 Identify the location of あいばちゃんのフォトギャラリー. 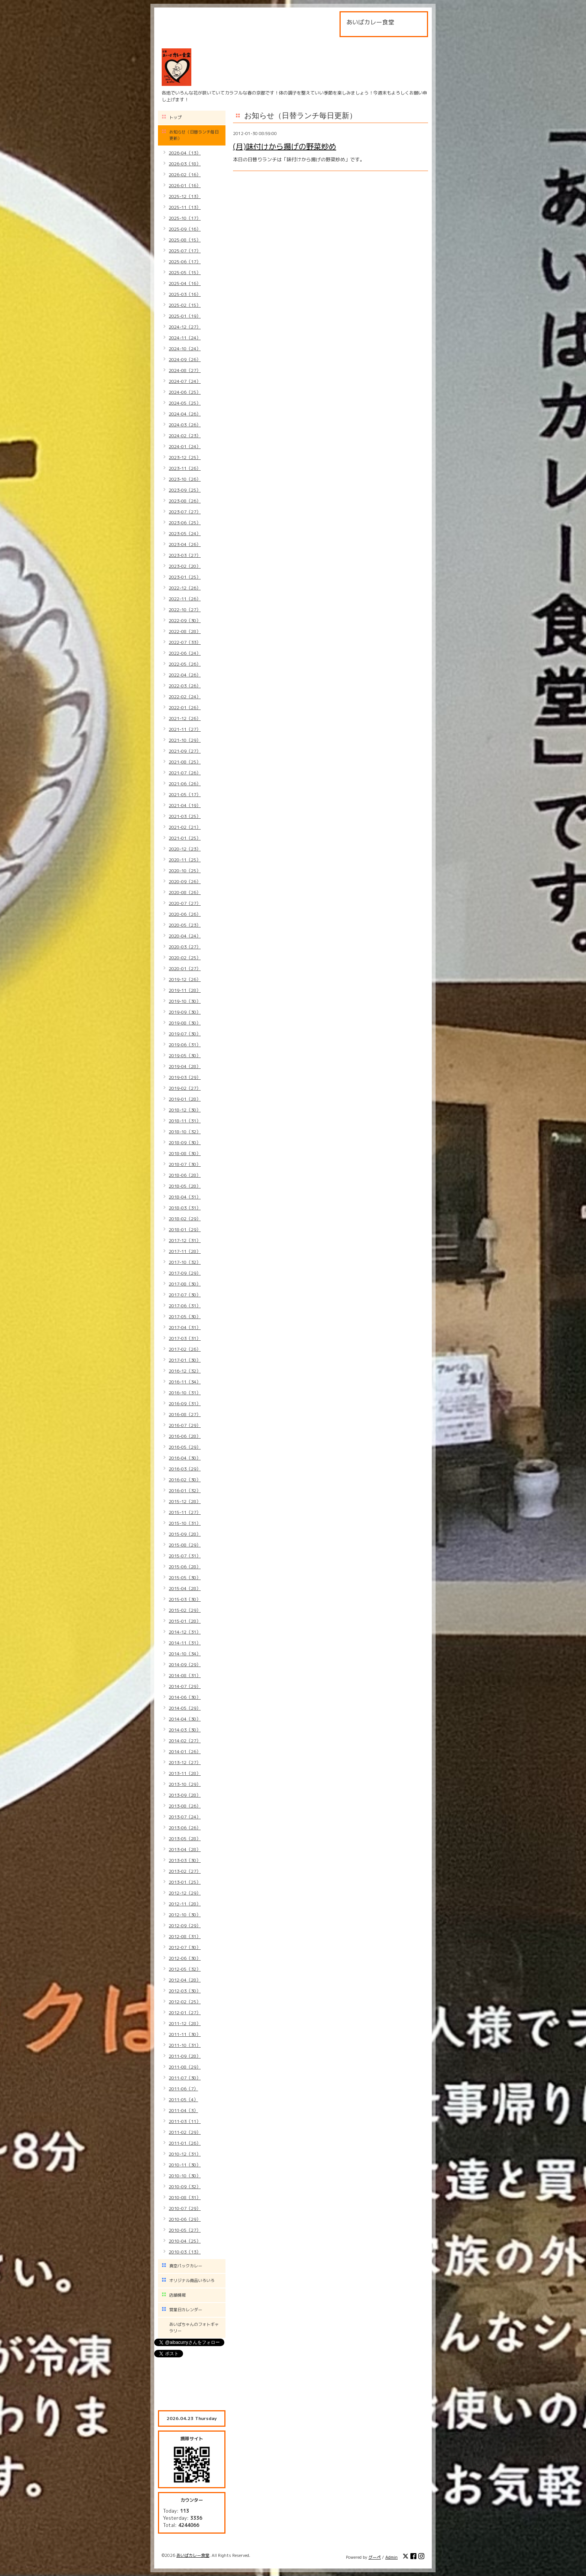
(194, 2327).